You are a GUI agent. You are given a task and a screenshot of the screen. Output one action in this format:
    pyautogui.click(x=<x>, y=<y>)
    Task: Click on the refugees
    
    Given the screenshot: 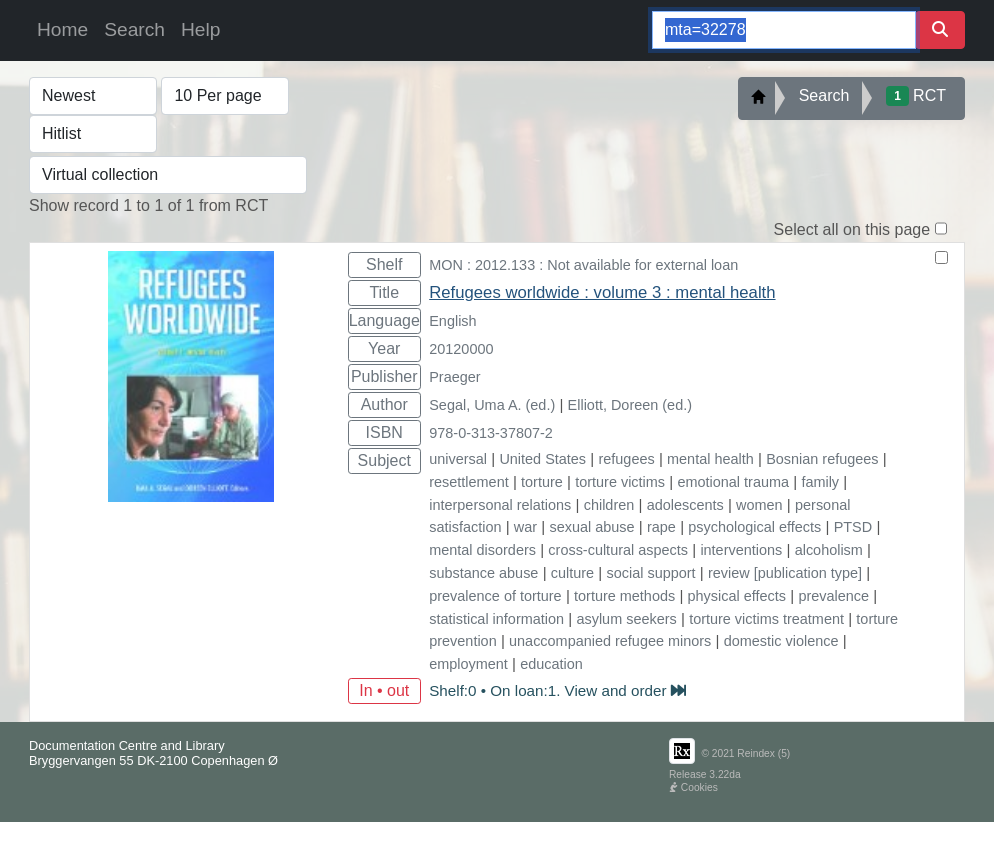 What is the action you would take?
    pyautogui.click(x=626, y=459)
    